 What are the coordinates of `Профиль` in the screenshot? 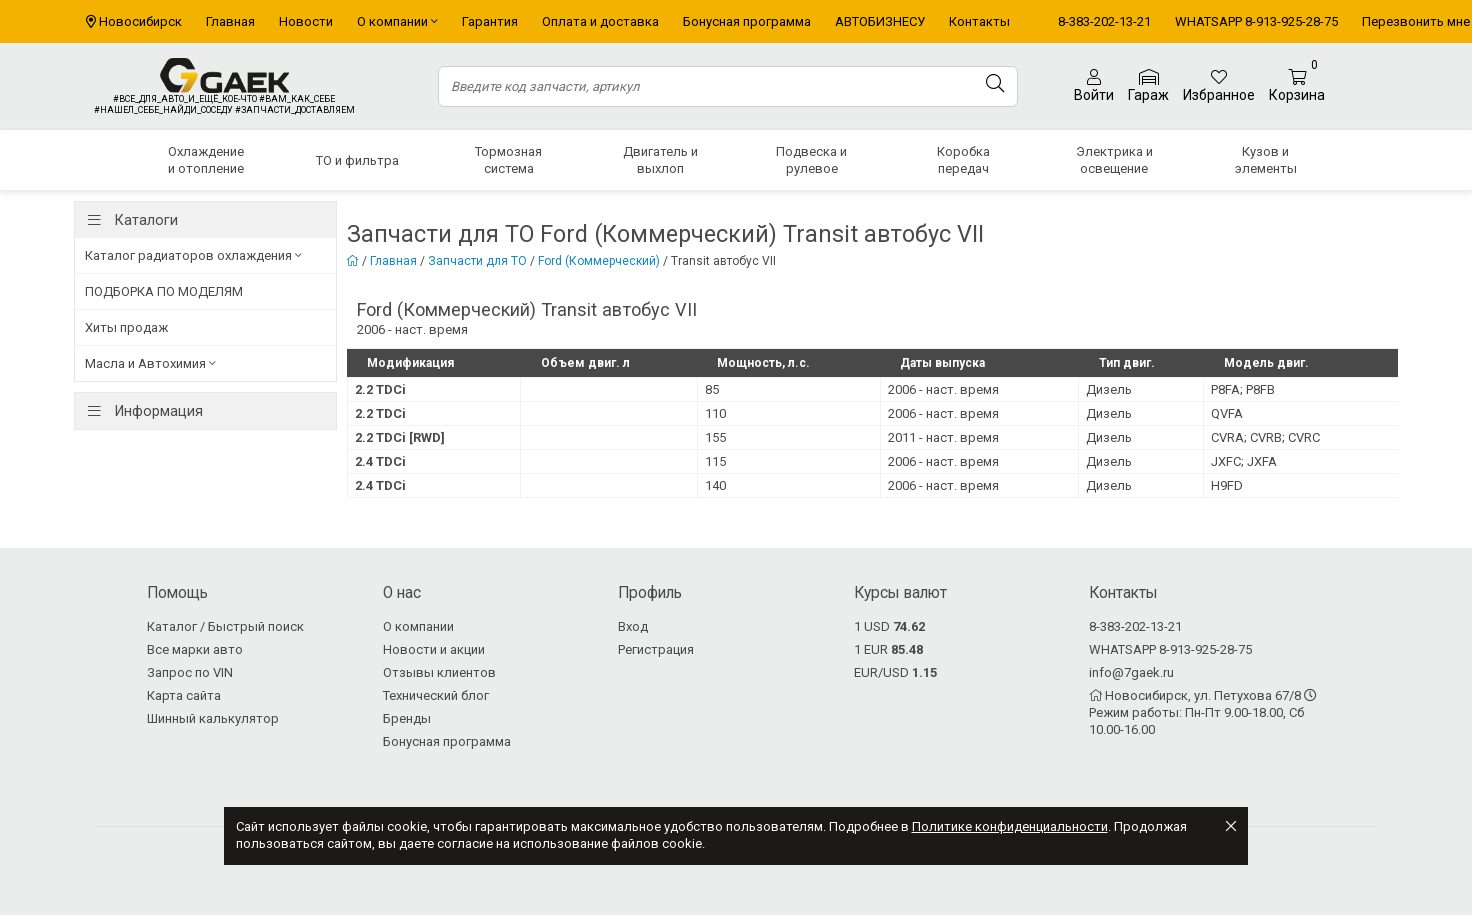 It's located at (650, 593).